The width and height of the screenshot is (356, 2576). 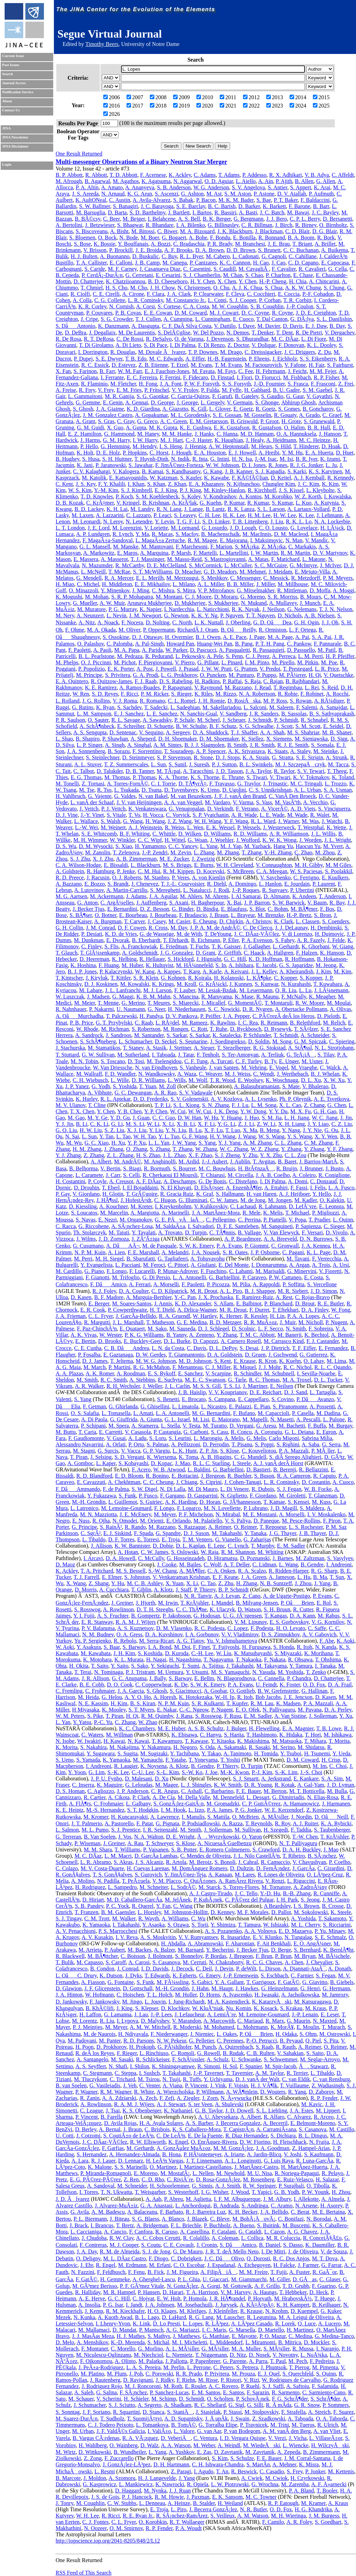 What do you see at coordinates (273, 2522) in the screenshot?
I see `F. Camilo` at bounding box center [273, 2522].